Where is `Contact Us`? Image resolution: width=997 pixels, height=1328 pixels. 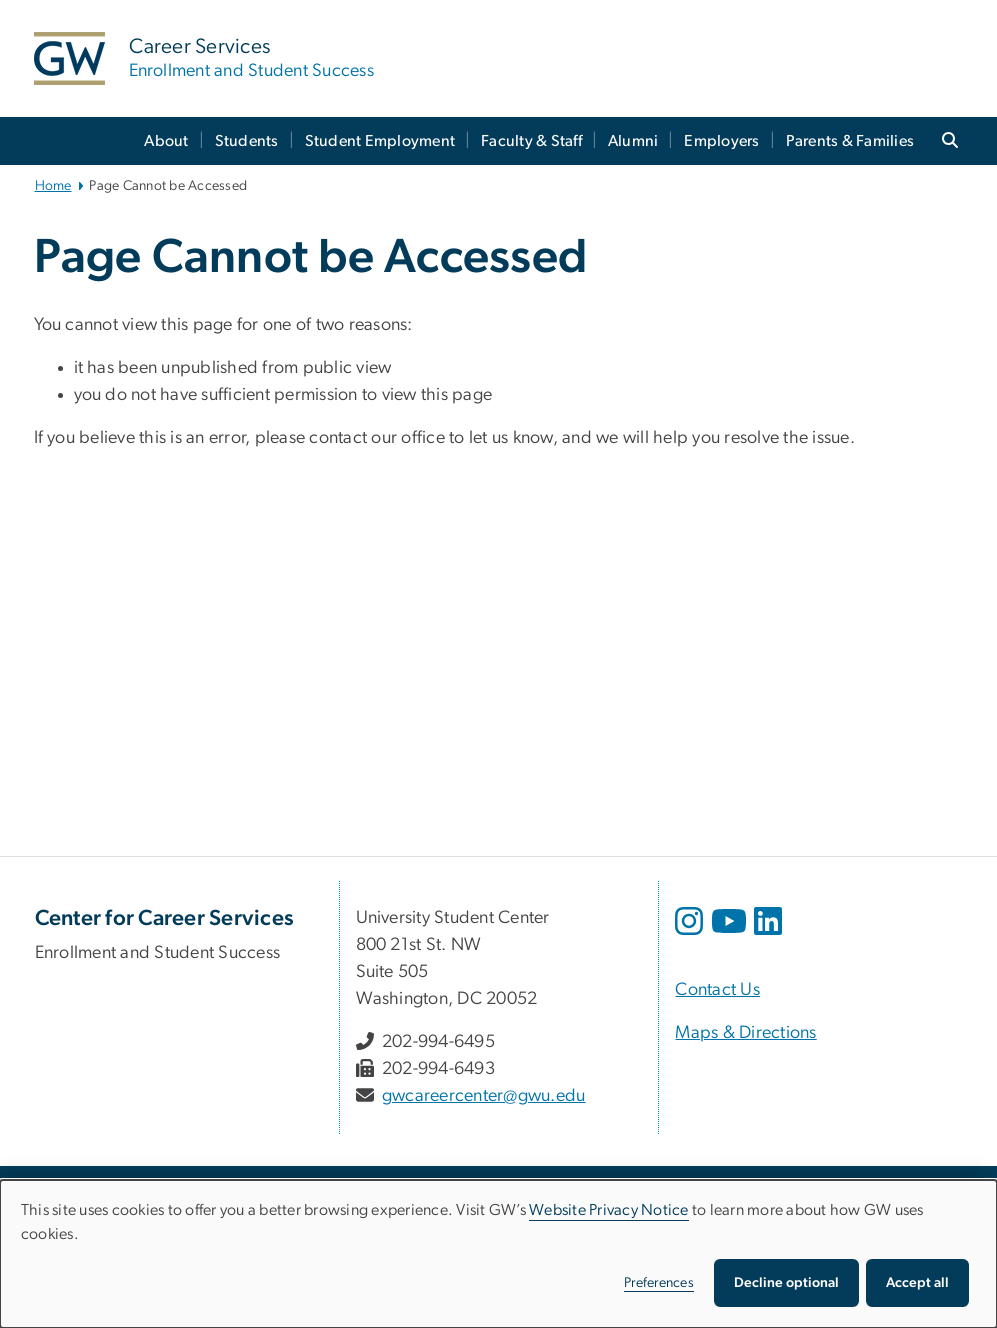
Contact Us is located at coordinates (717, 990).